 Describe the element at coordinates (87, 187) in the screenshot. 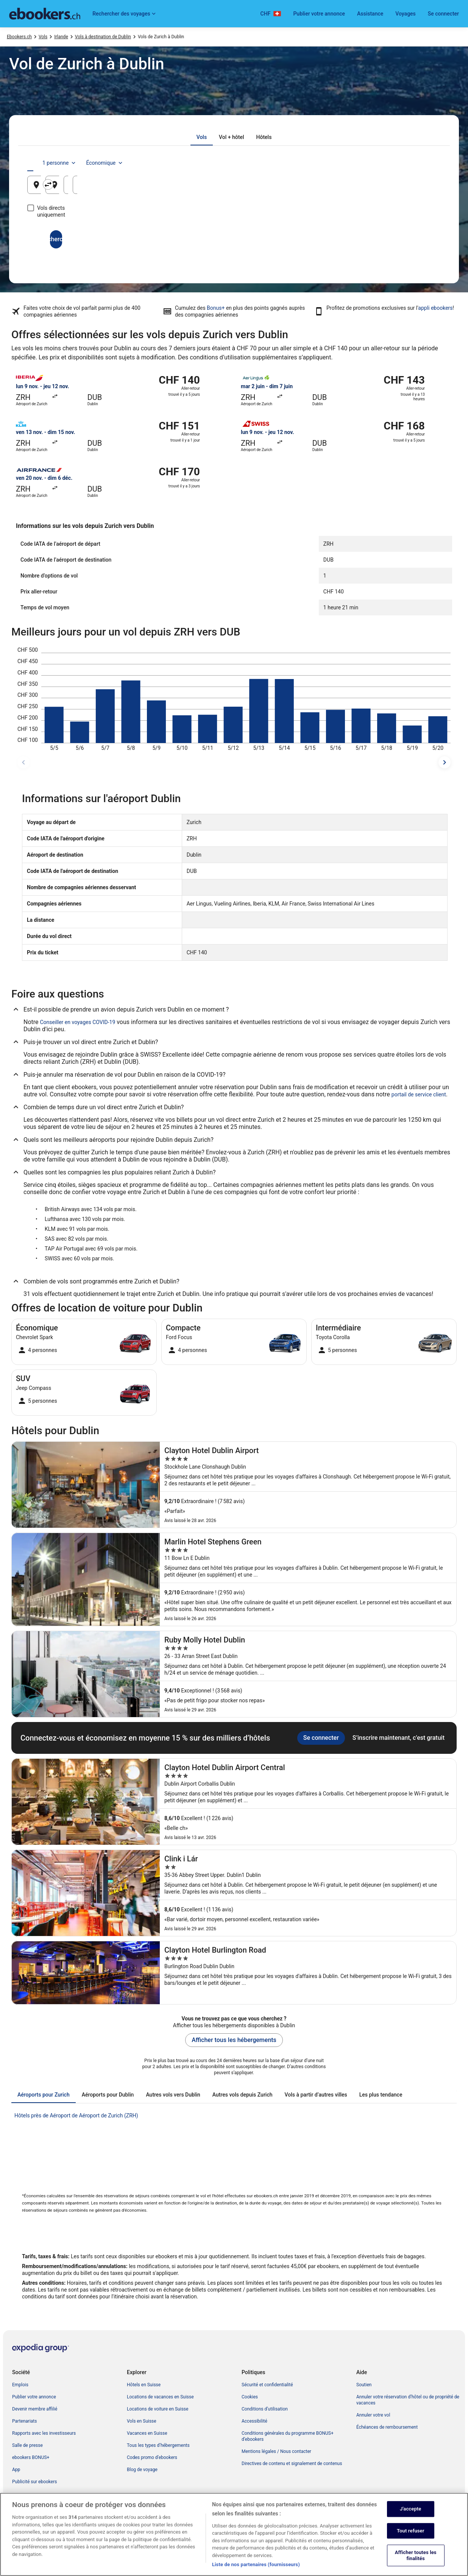

I see `Zurich, Canton de Zurich, Suisse [Origine Zurich, Canton de Zurich, Suisse, Zurich, Canton de Zurich, Suisse]` at that location.